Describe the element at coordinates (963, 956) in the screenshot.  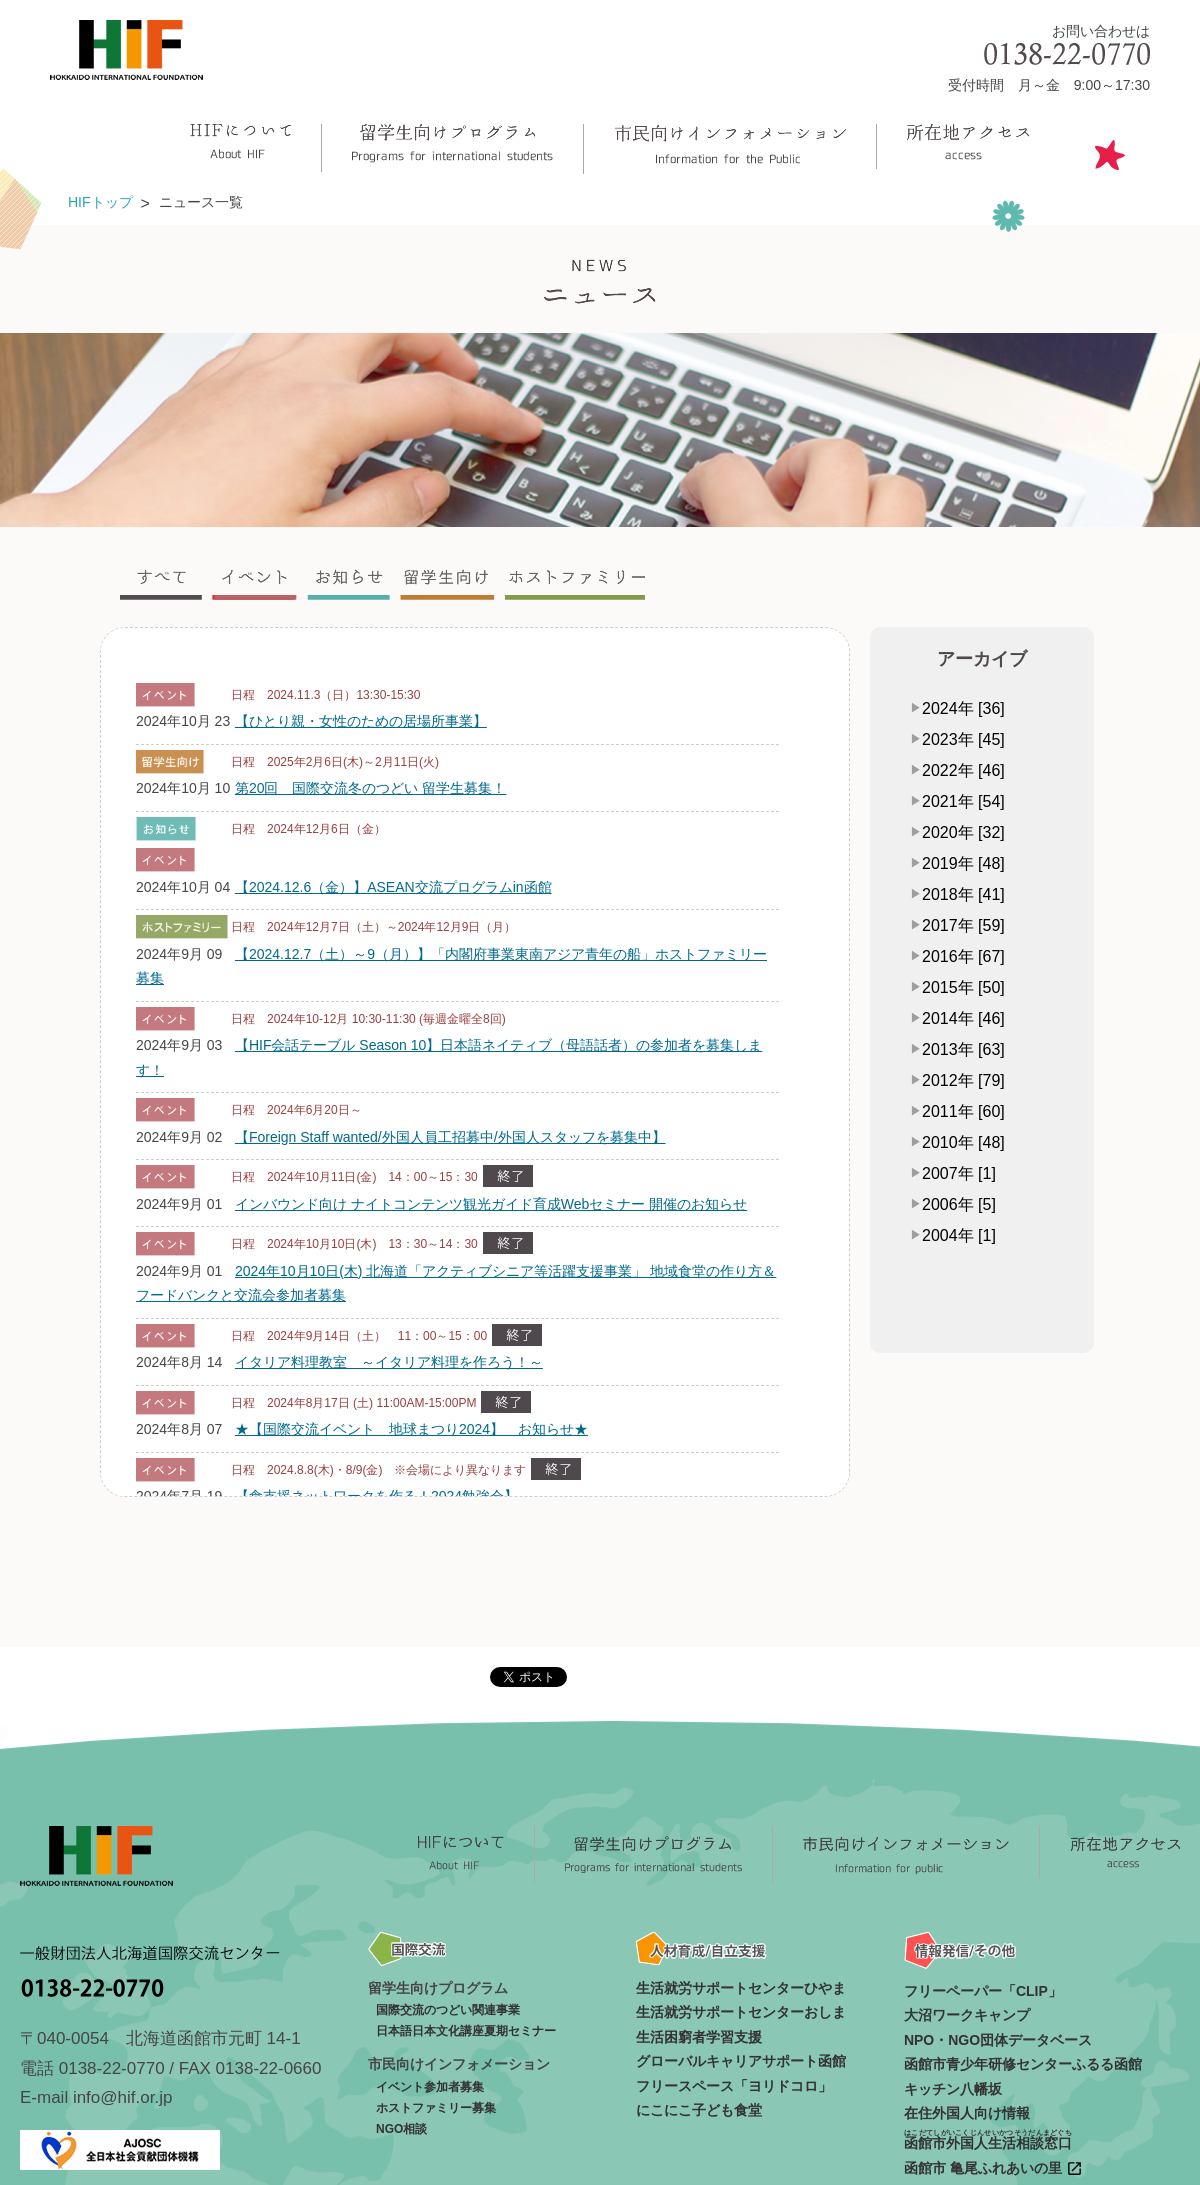
I see `2016年 [67]` at that location.